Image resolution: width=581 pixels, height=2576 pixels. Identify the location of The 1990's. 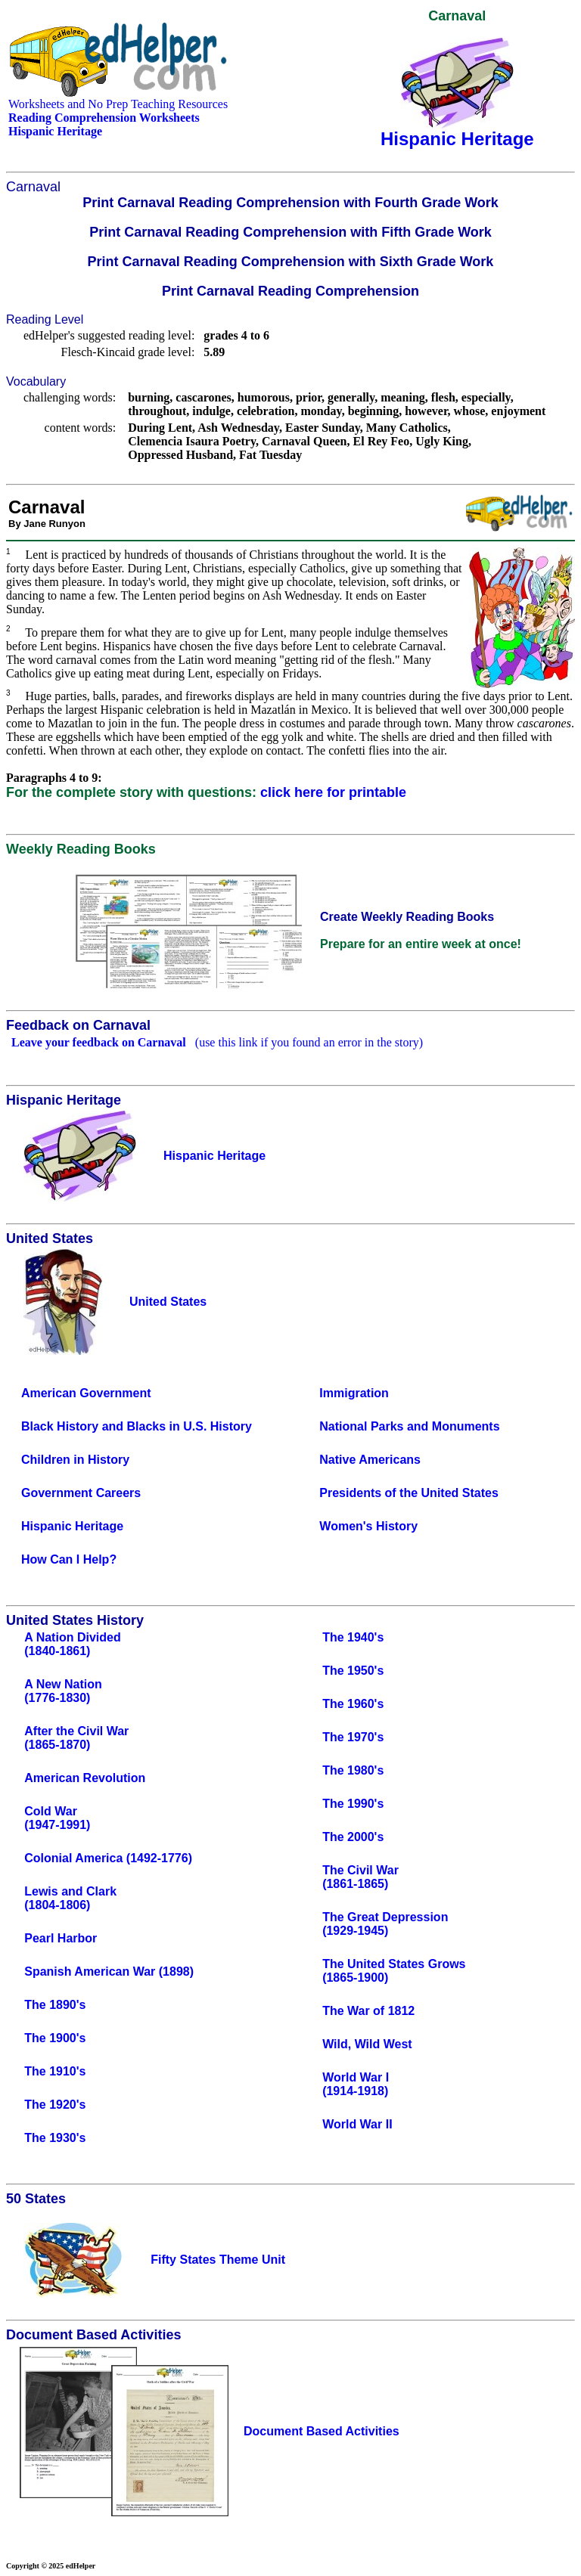
(353, 1803).